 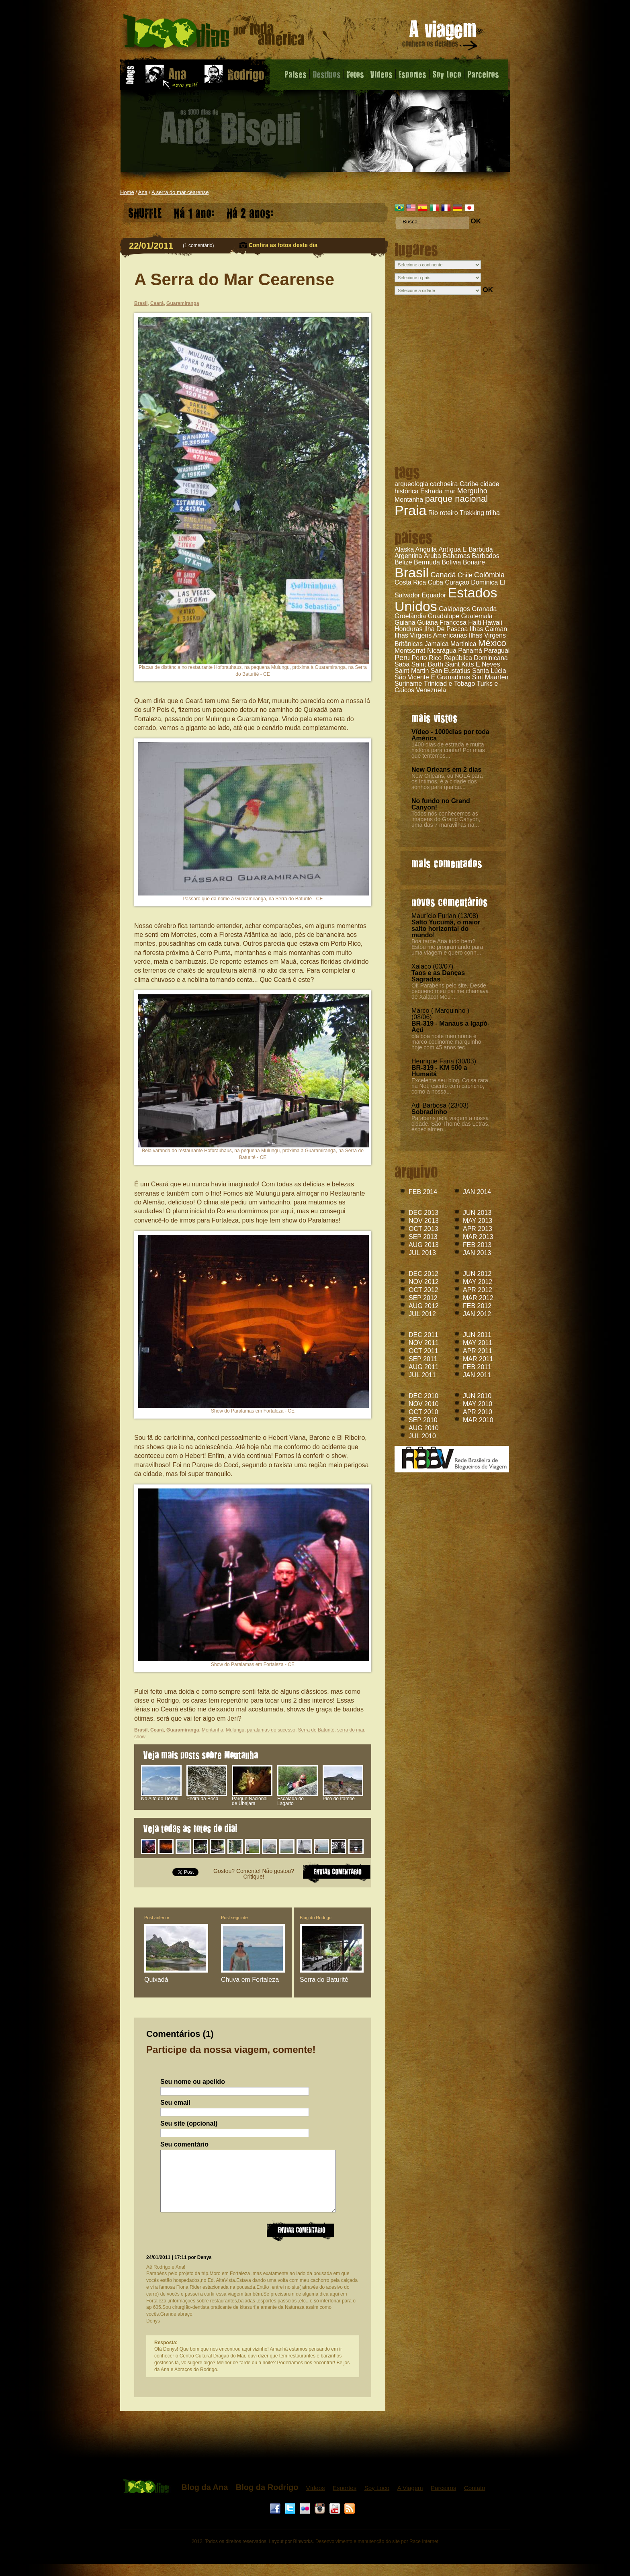 I want to click on Enviar, so click(x=300, y=2243).